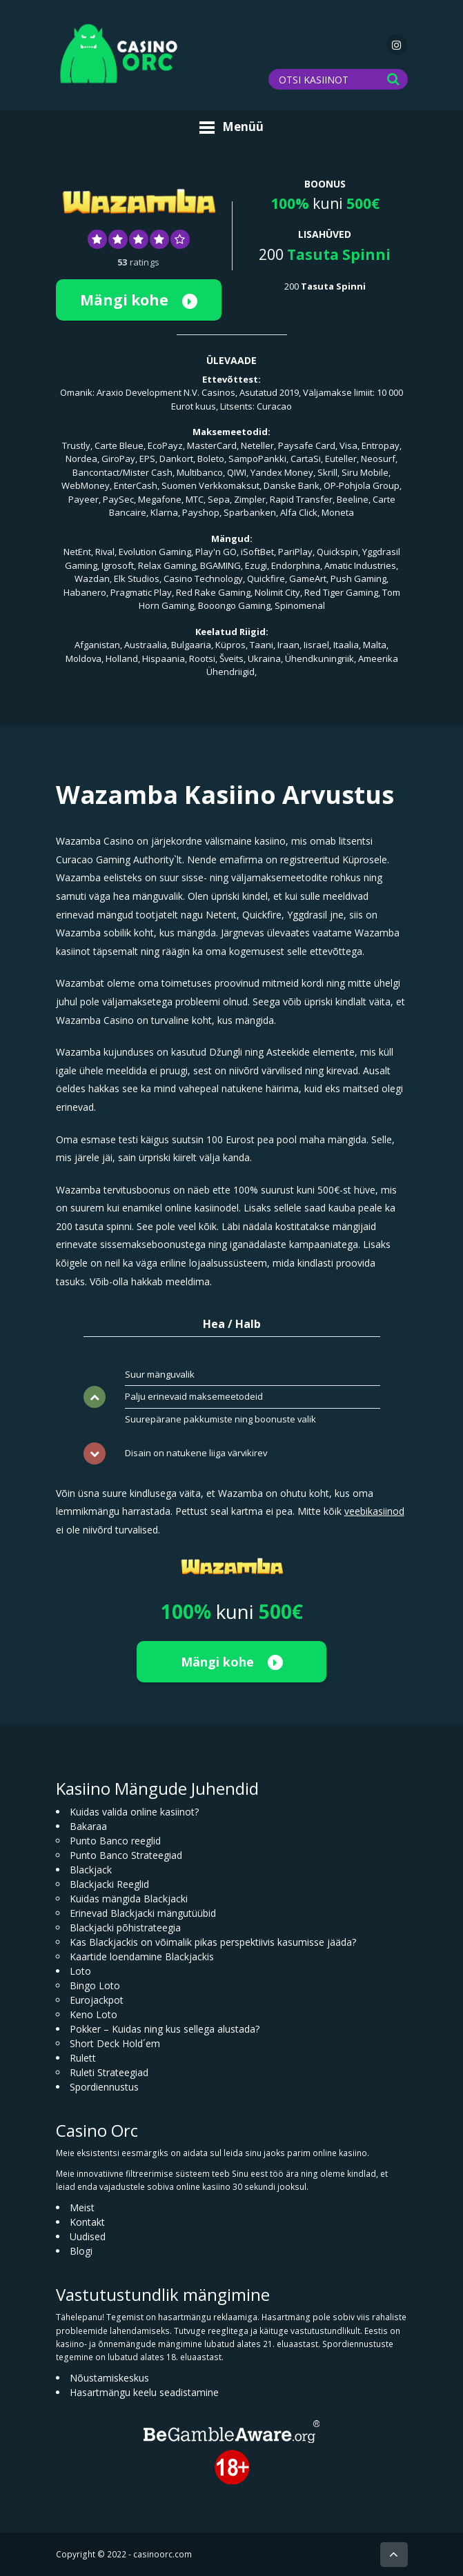 The width and height of the screenshot is (463, 2576). Describe the element at coordinates (88, 2236) in the screenshot. I see `Uudised` at that location.